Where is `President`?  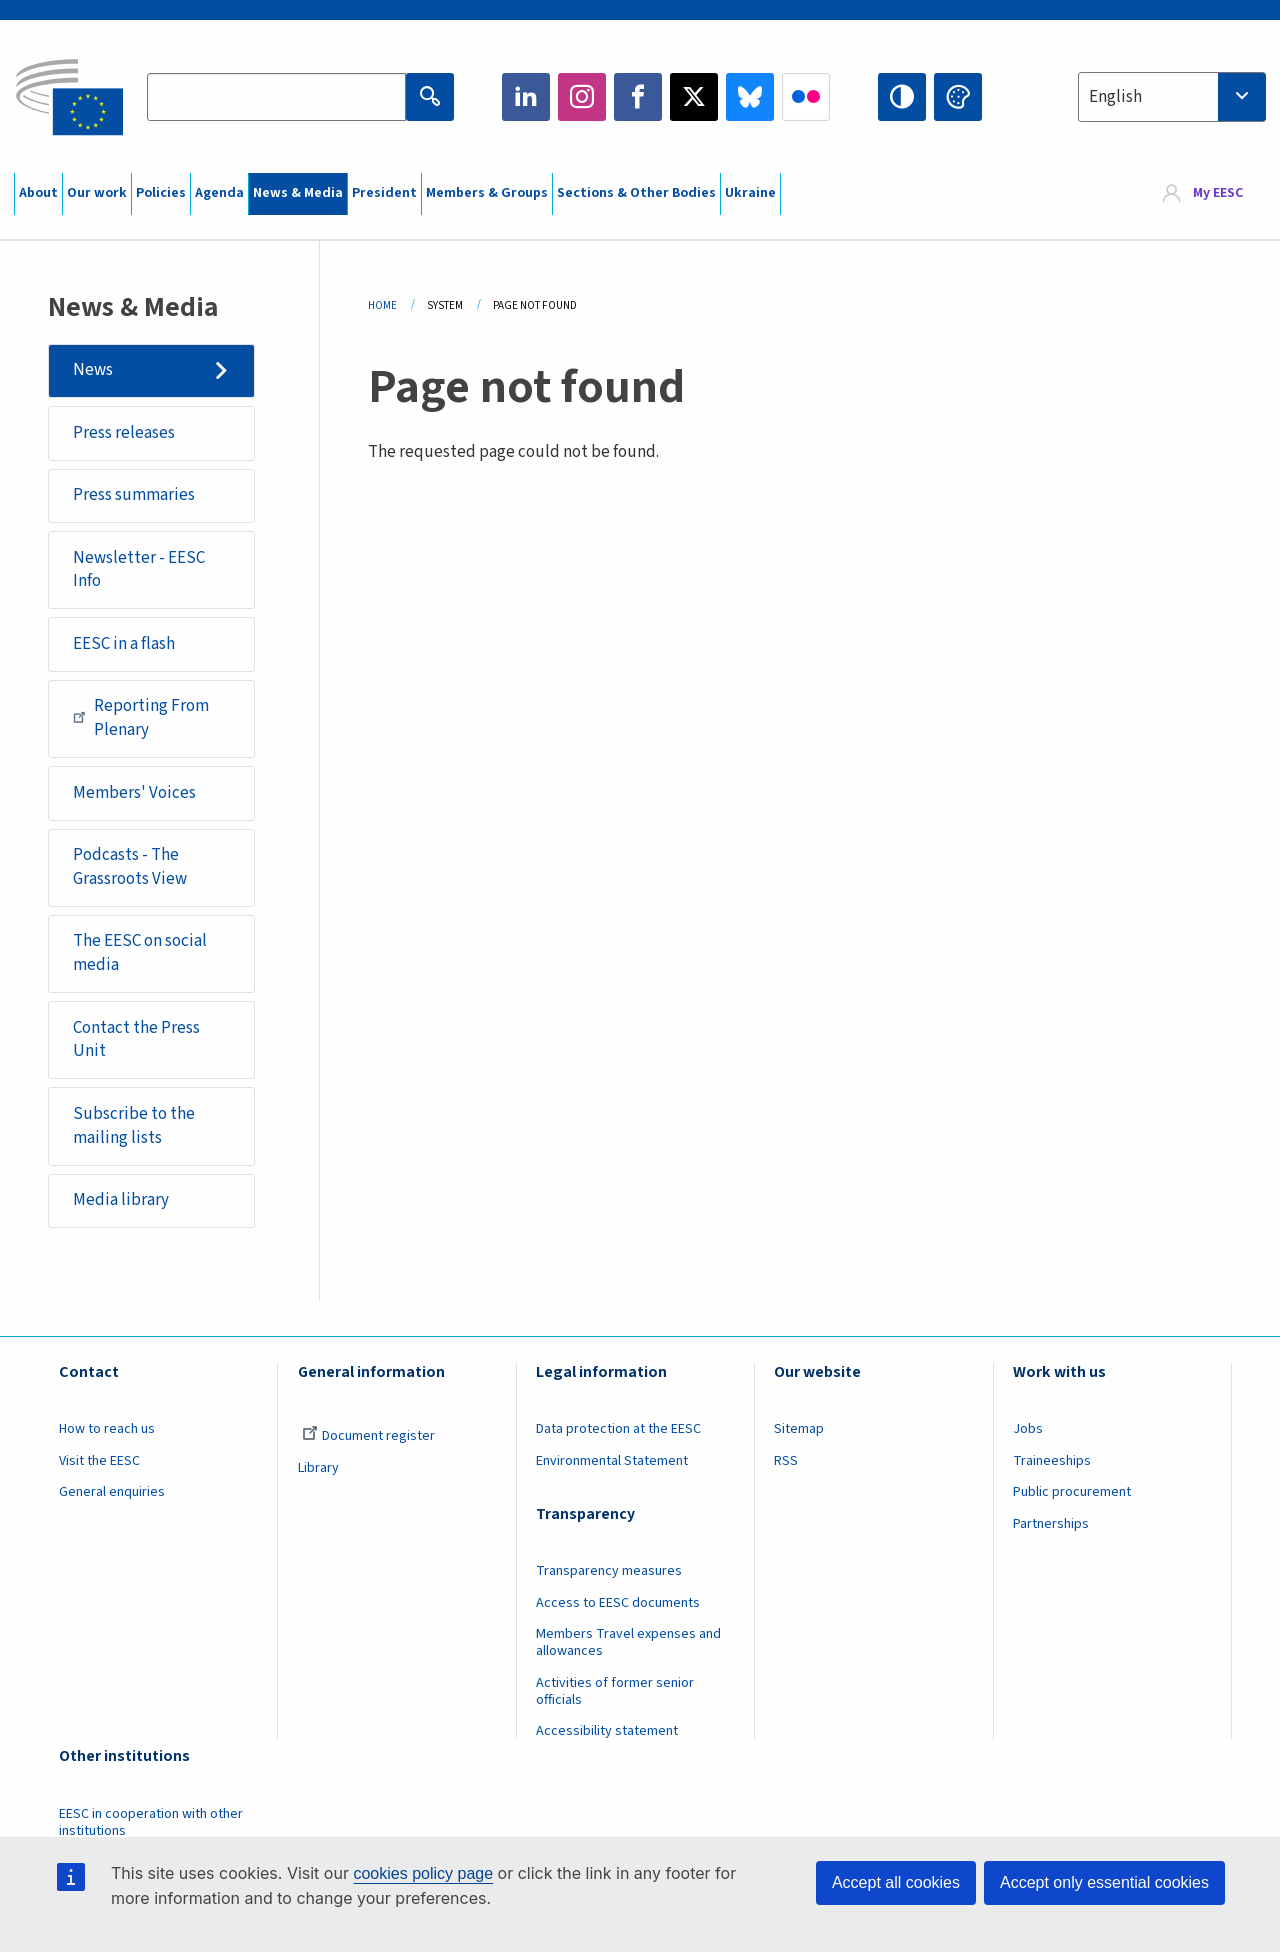
President is located at coordinates (384, 193).